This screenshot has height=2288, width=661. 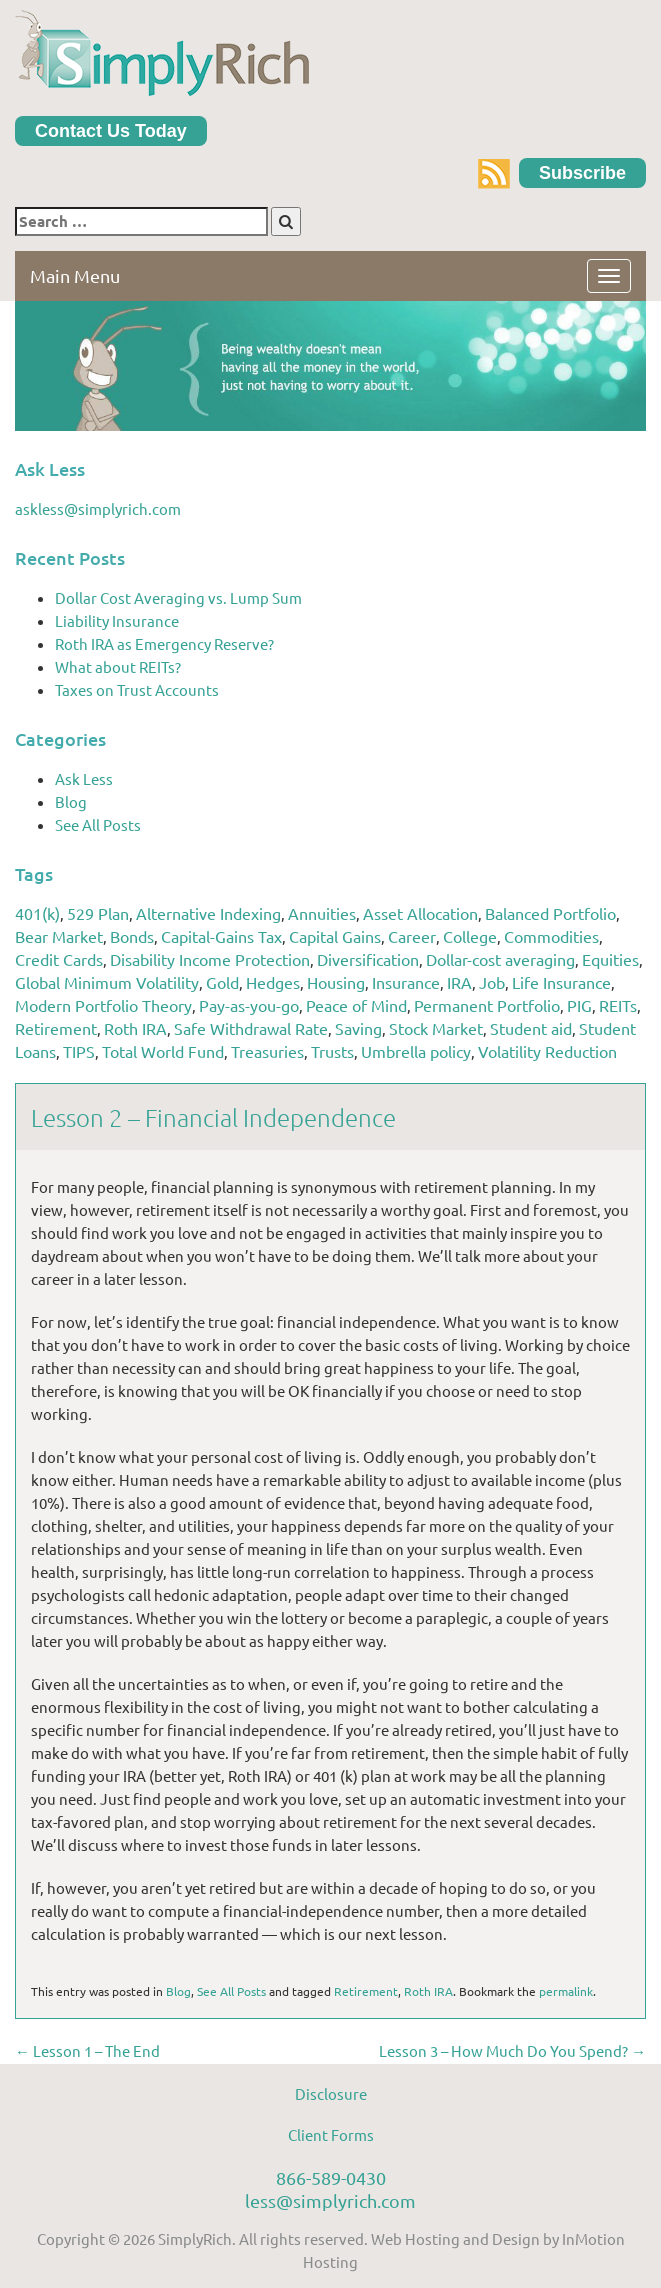 What do you see at coordinates (470, 936) in the screenshot?
I see `College` at bounding box center [470, 936].